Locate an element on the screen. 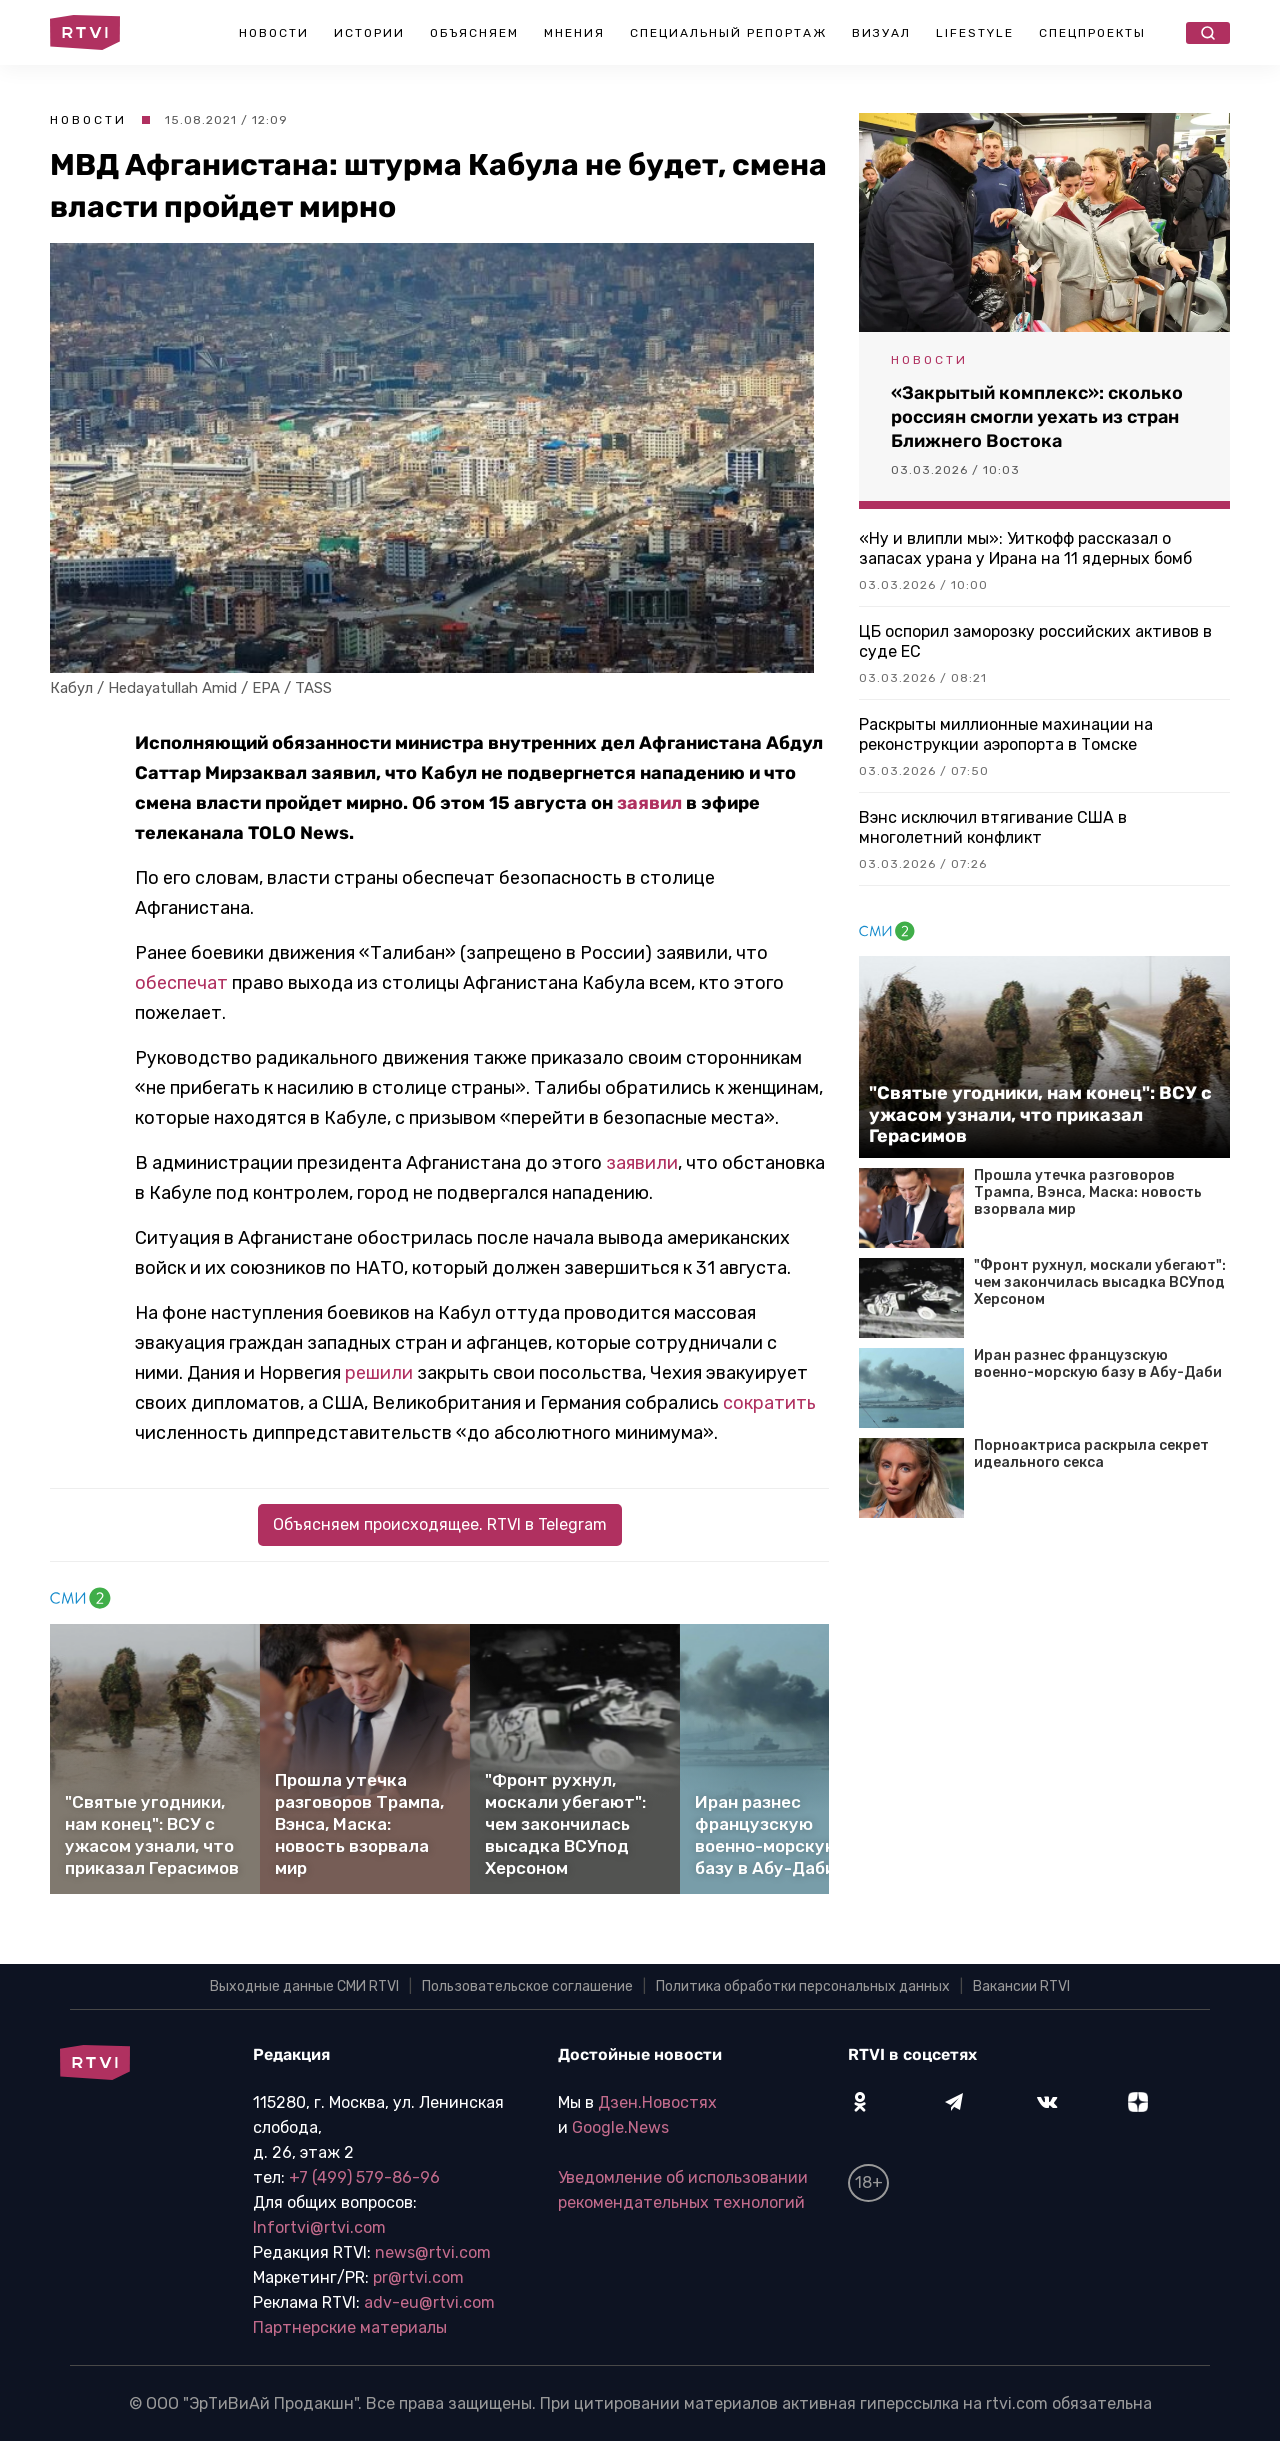  adv-eu@rtvi.com is located at coordinates (429, 2302).